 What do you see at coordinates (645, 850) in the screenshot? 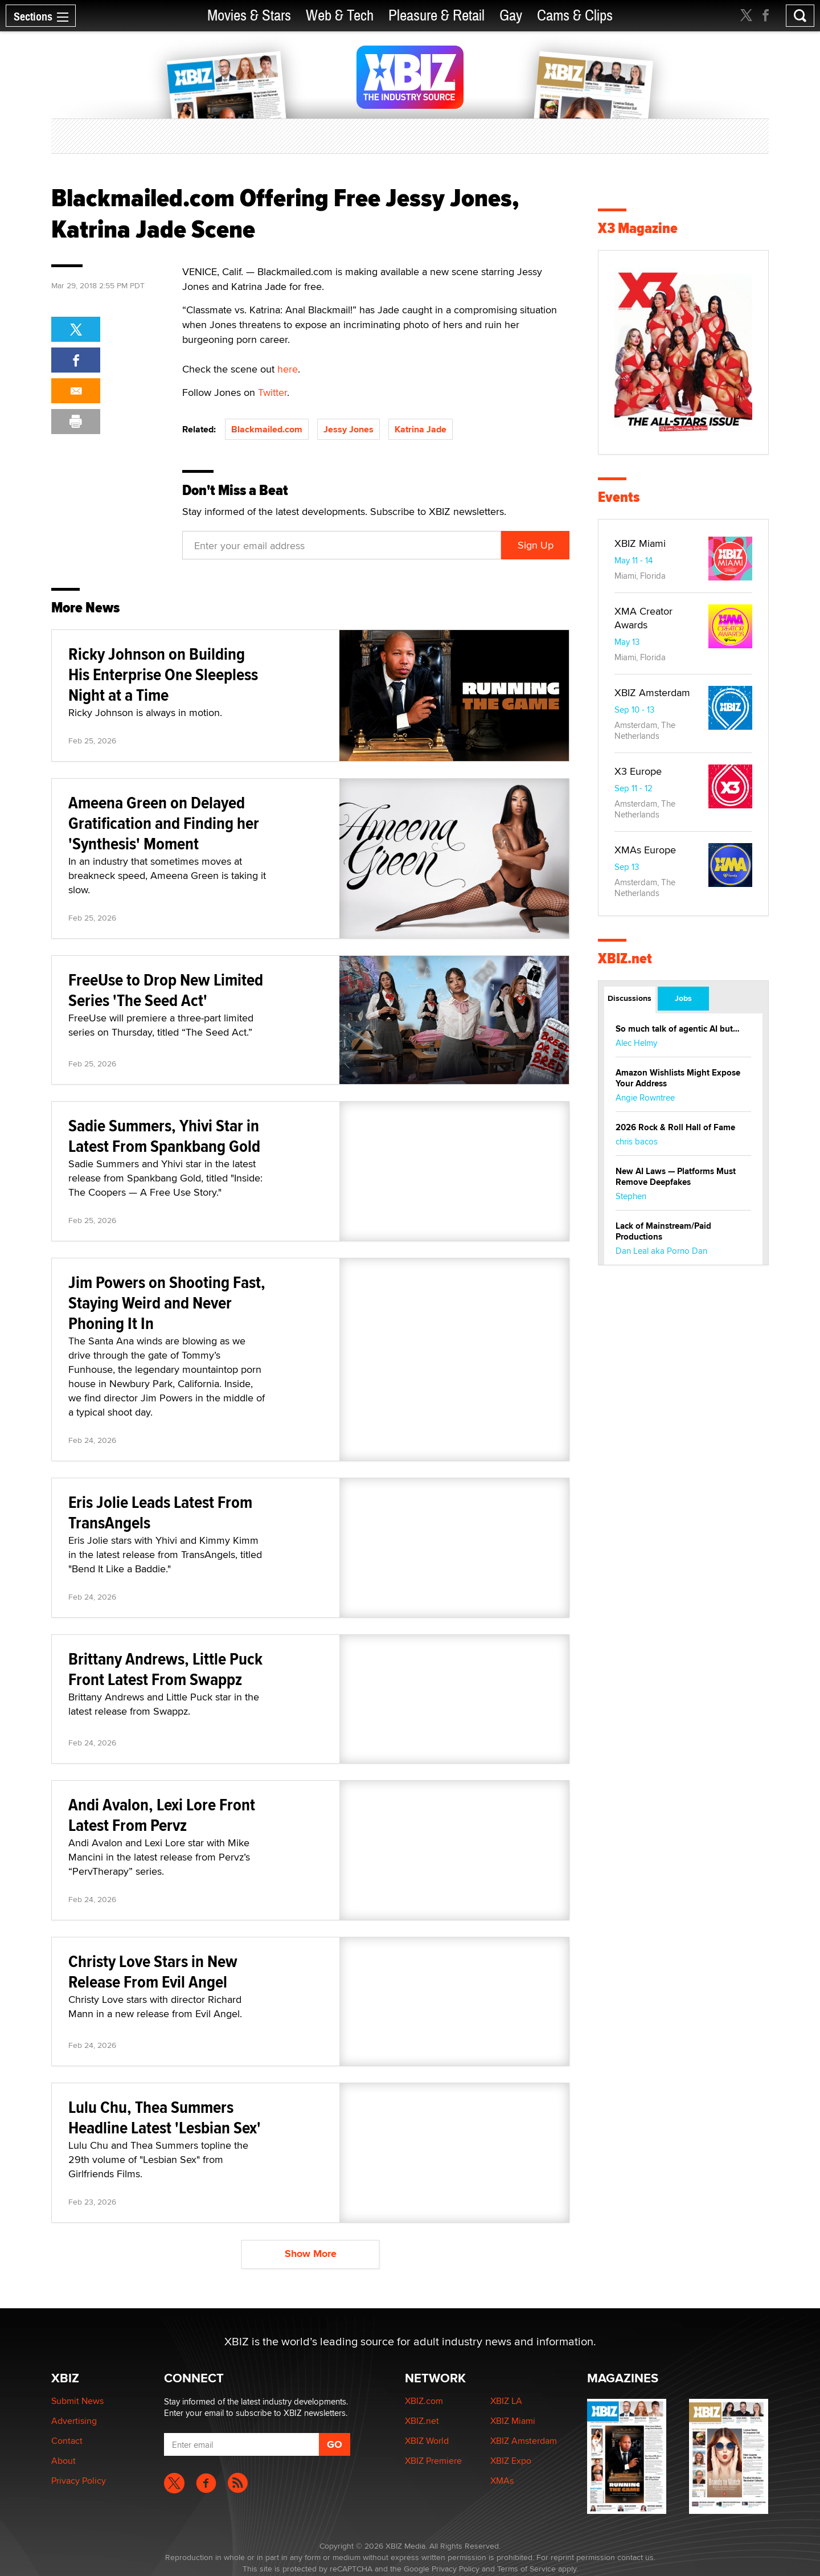
I see `XMAs Europe` at bounding box center [645, 850].